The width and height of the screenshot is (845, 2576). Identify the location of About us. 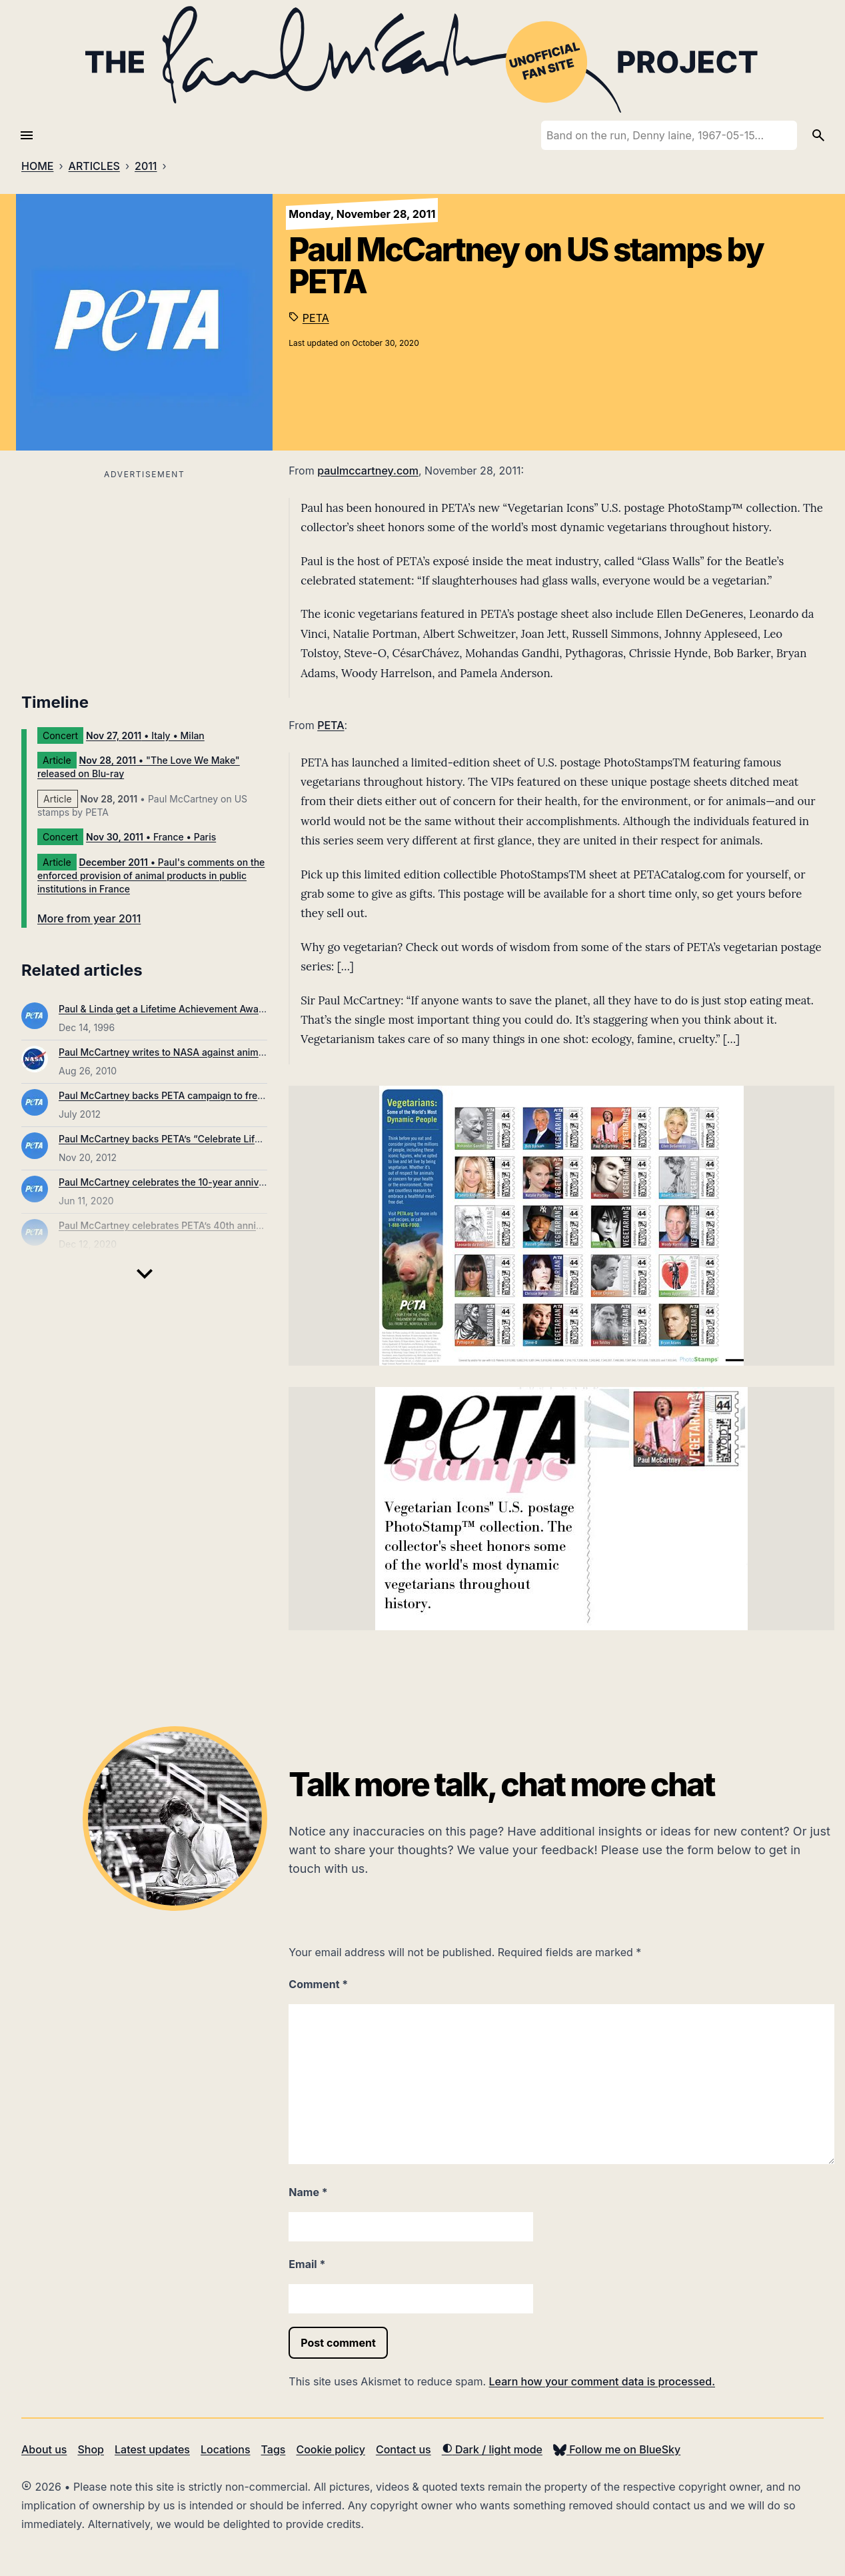
(44, 2449).